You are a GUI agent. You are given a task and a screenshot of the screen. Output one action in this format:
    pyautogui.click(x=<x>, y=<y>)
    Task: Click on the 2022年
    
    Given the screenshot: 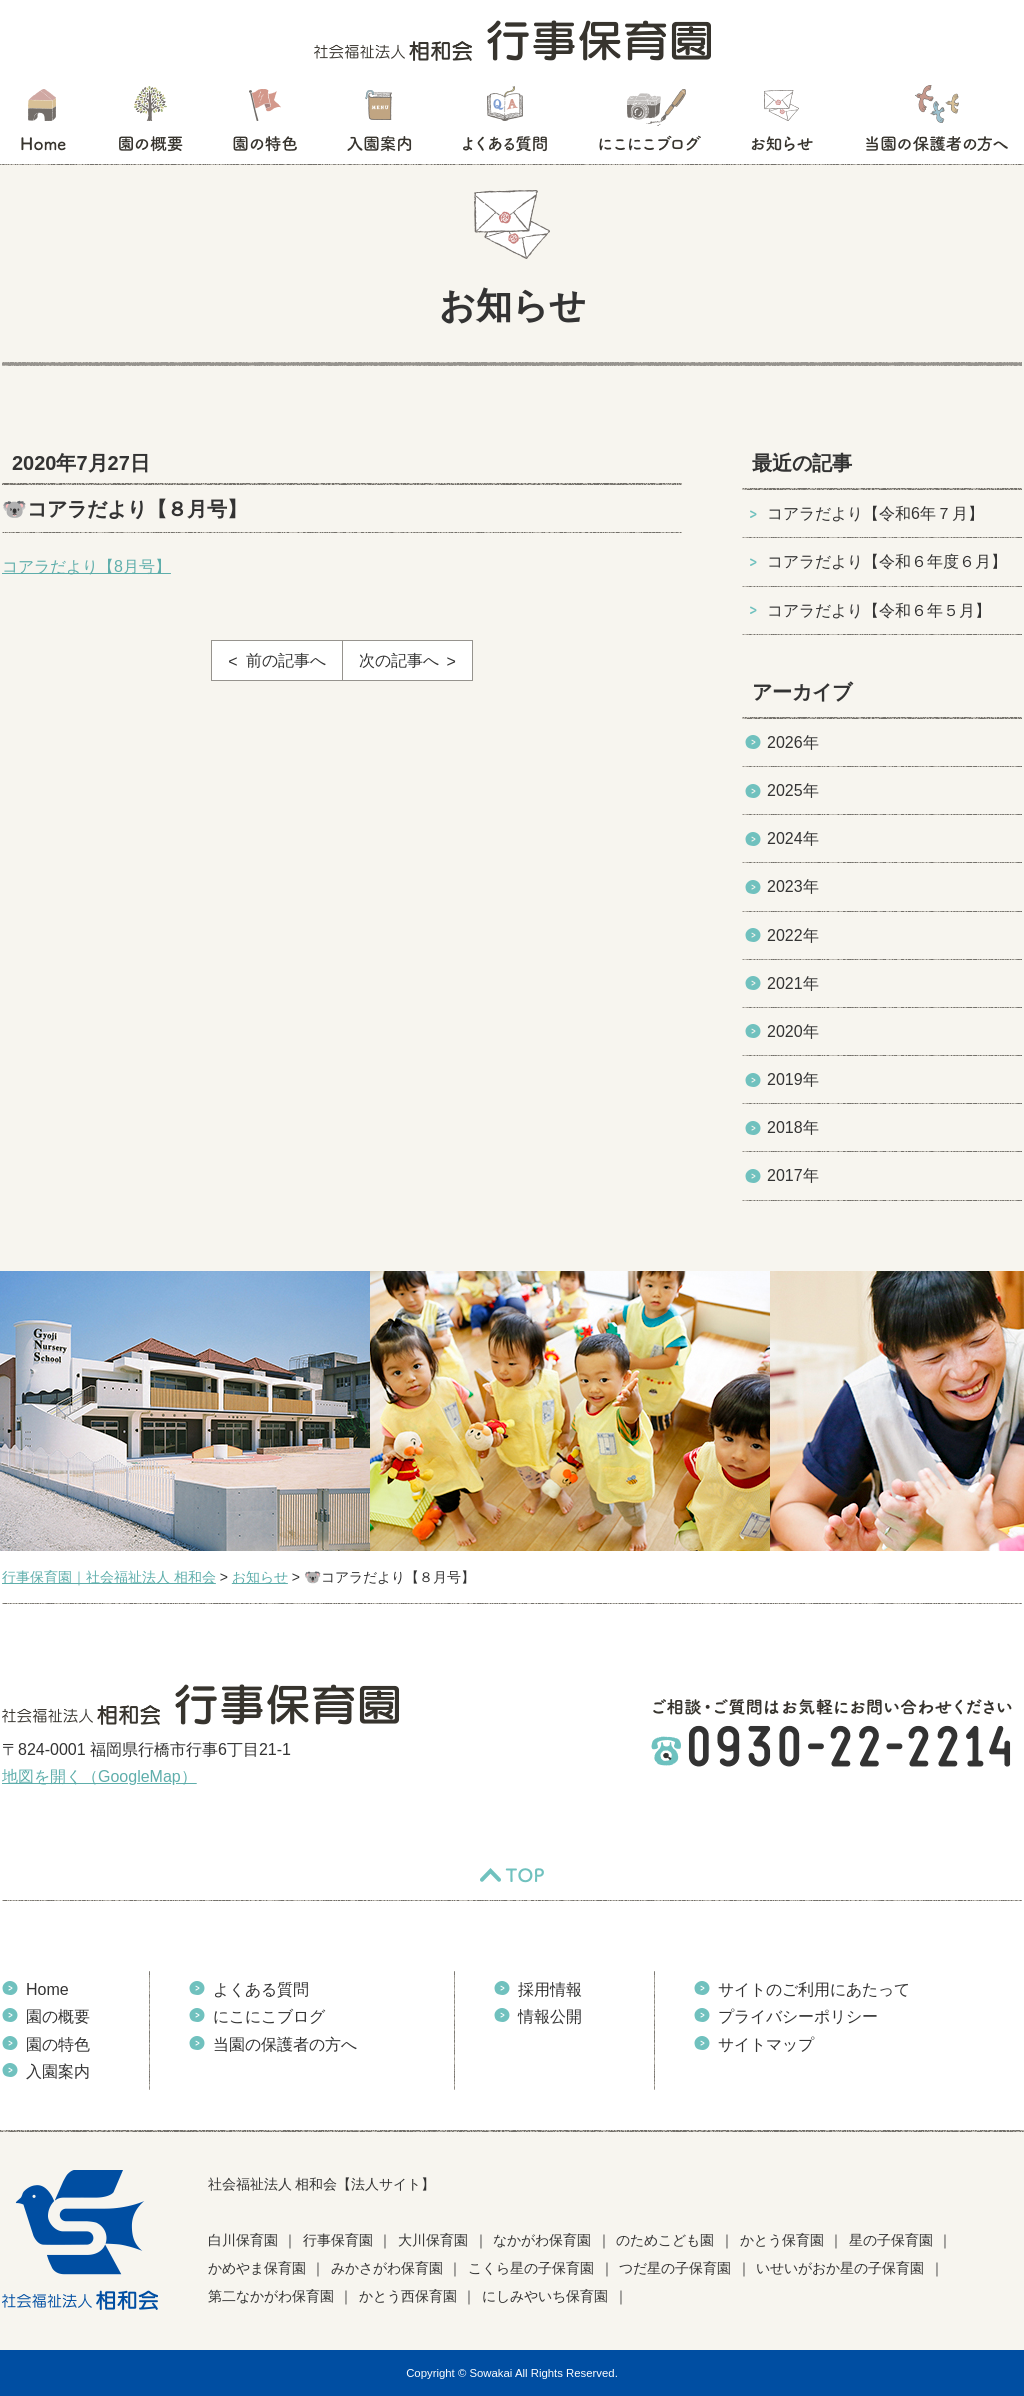 What is the action you would take?
    pyautogui.click(x=793, y=935)
    